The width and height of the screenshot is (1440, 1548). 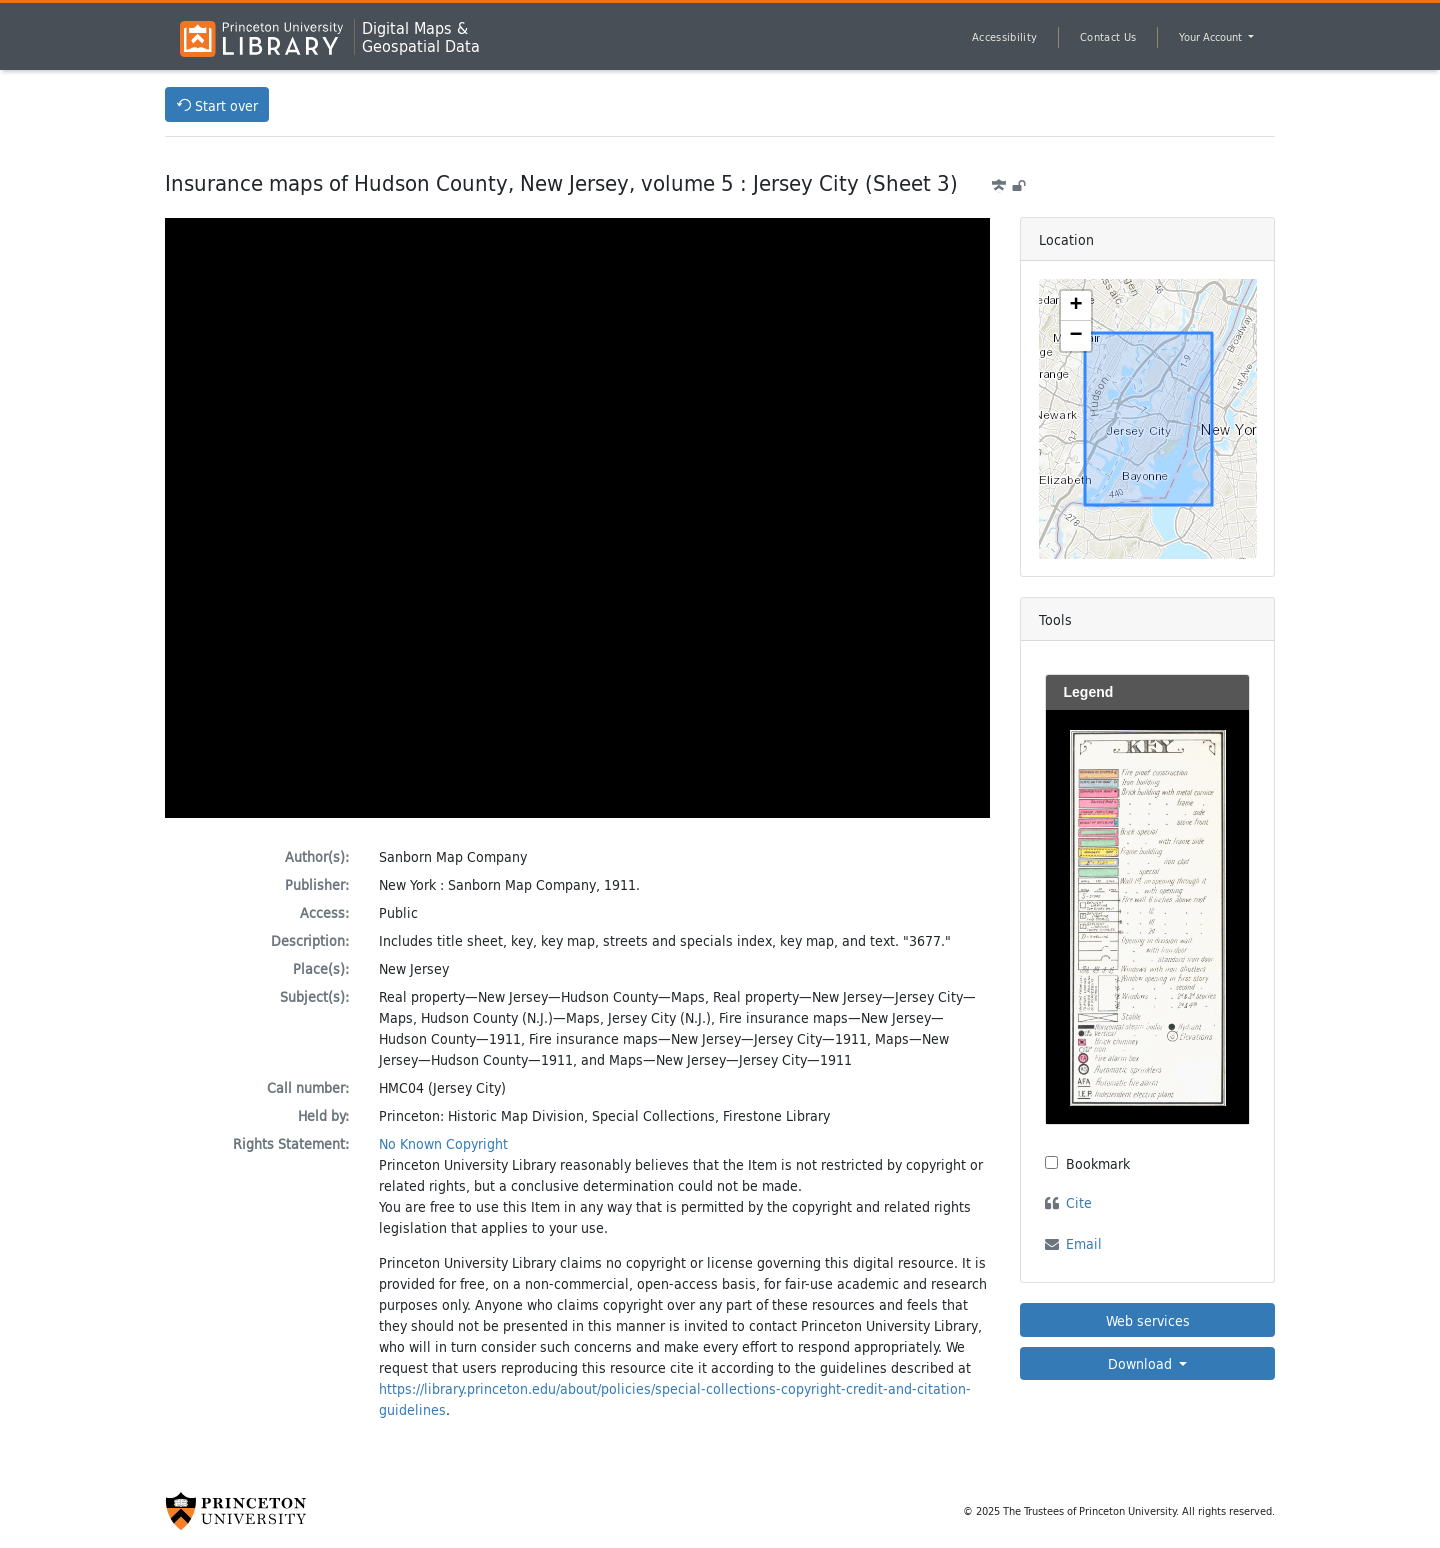 What do you see at coordinates (1084, 1243) in the screenshot?
I see `Email` at bounding box center [1084, 1243].